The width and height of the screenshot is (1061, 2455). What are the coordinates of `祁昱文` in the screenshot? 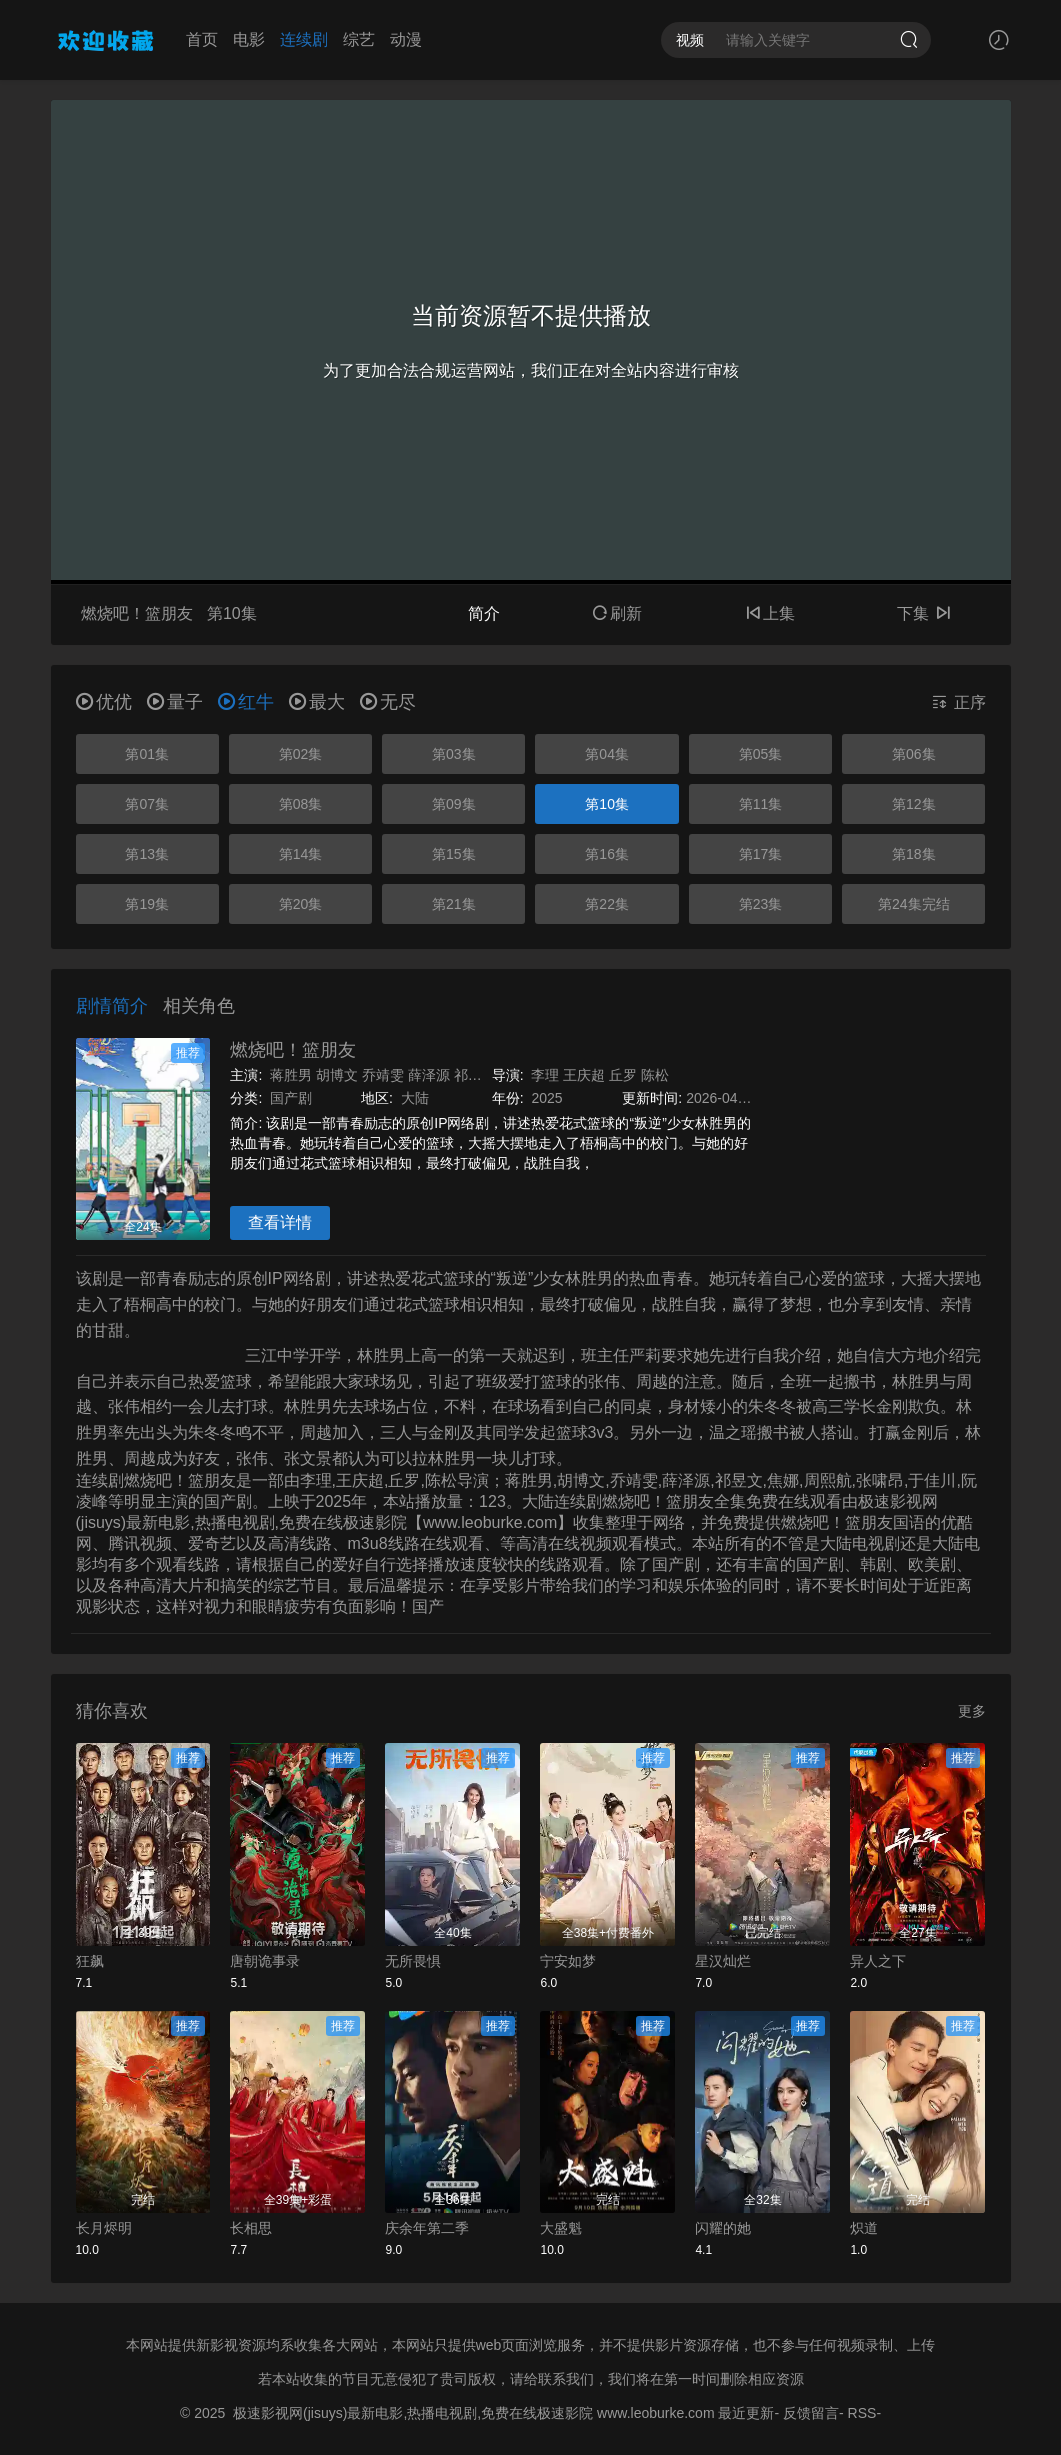 It's located at (475, 1075).